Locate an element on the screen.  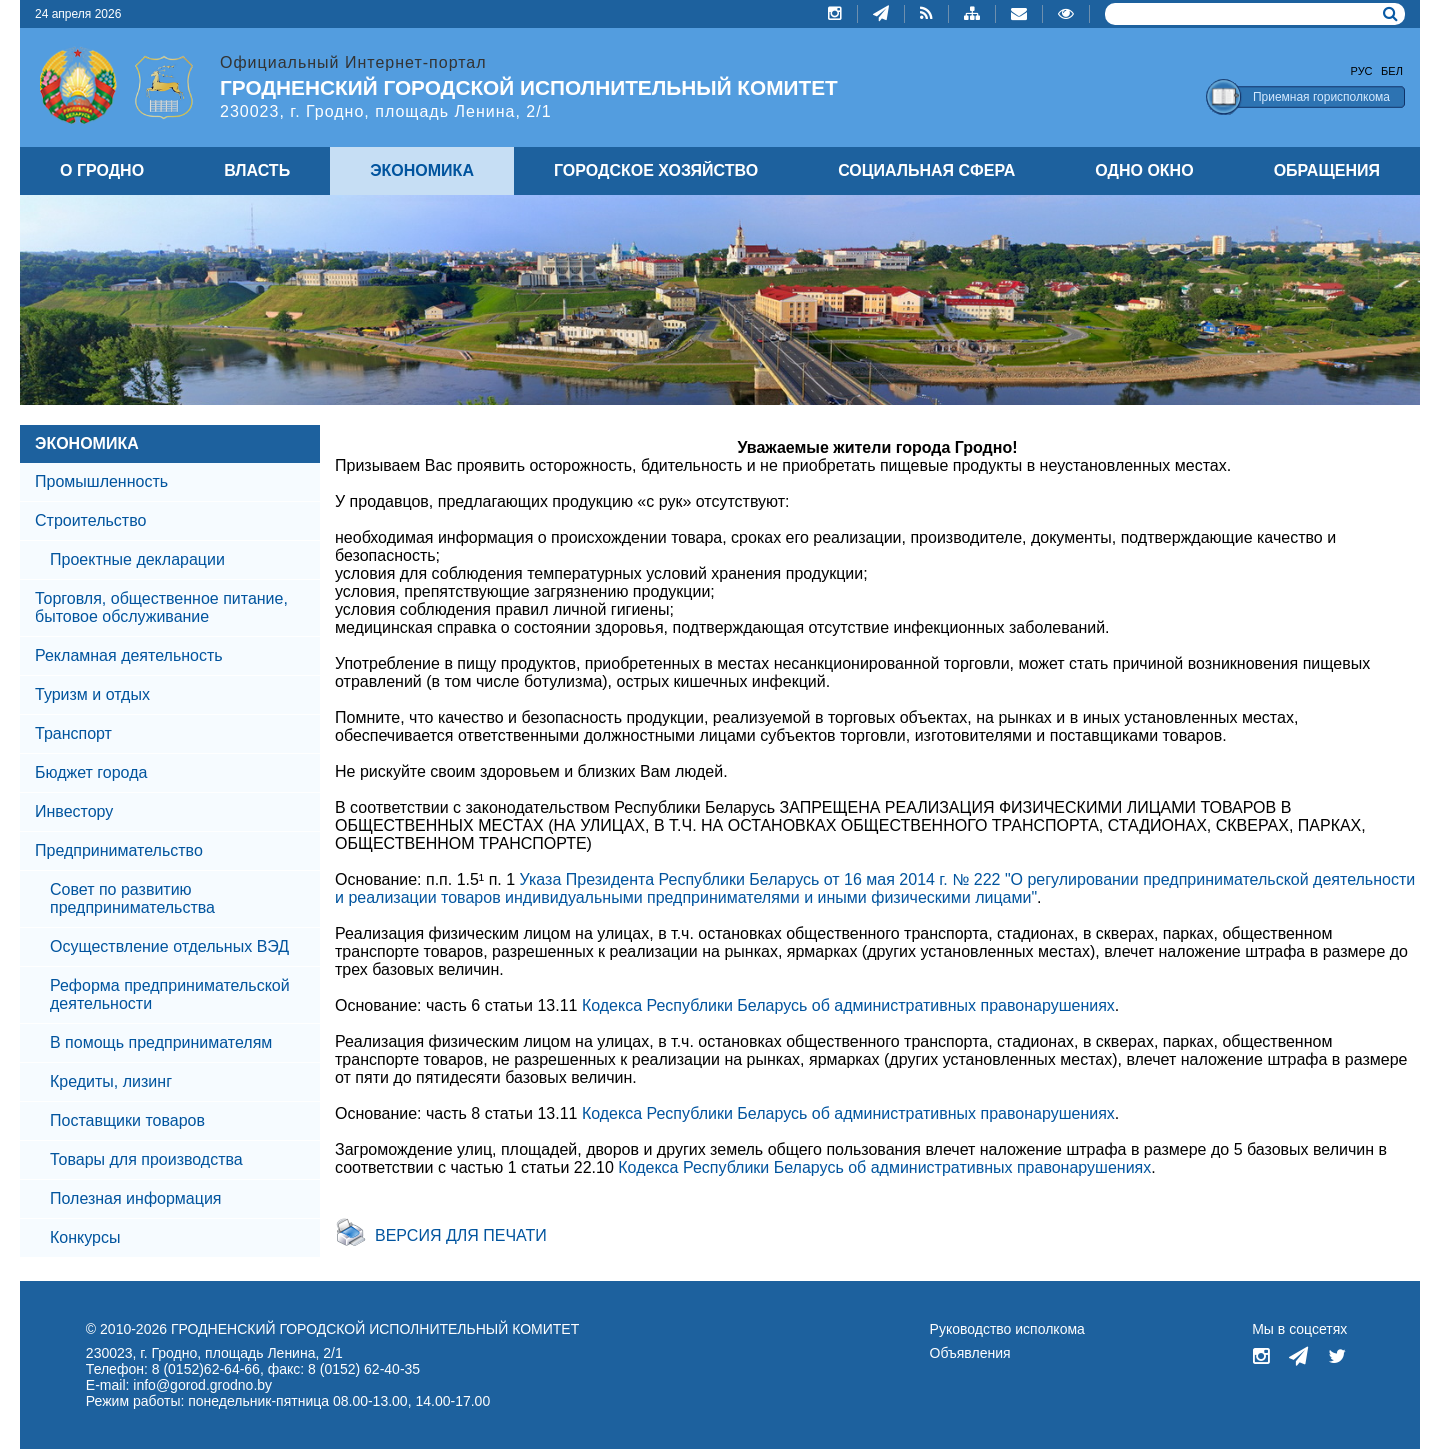
Проектные декларации is located at coordinates (137, 559).